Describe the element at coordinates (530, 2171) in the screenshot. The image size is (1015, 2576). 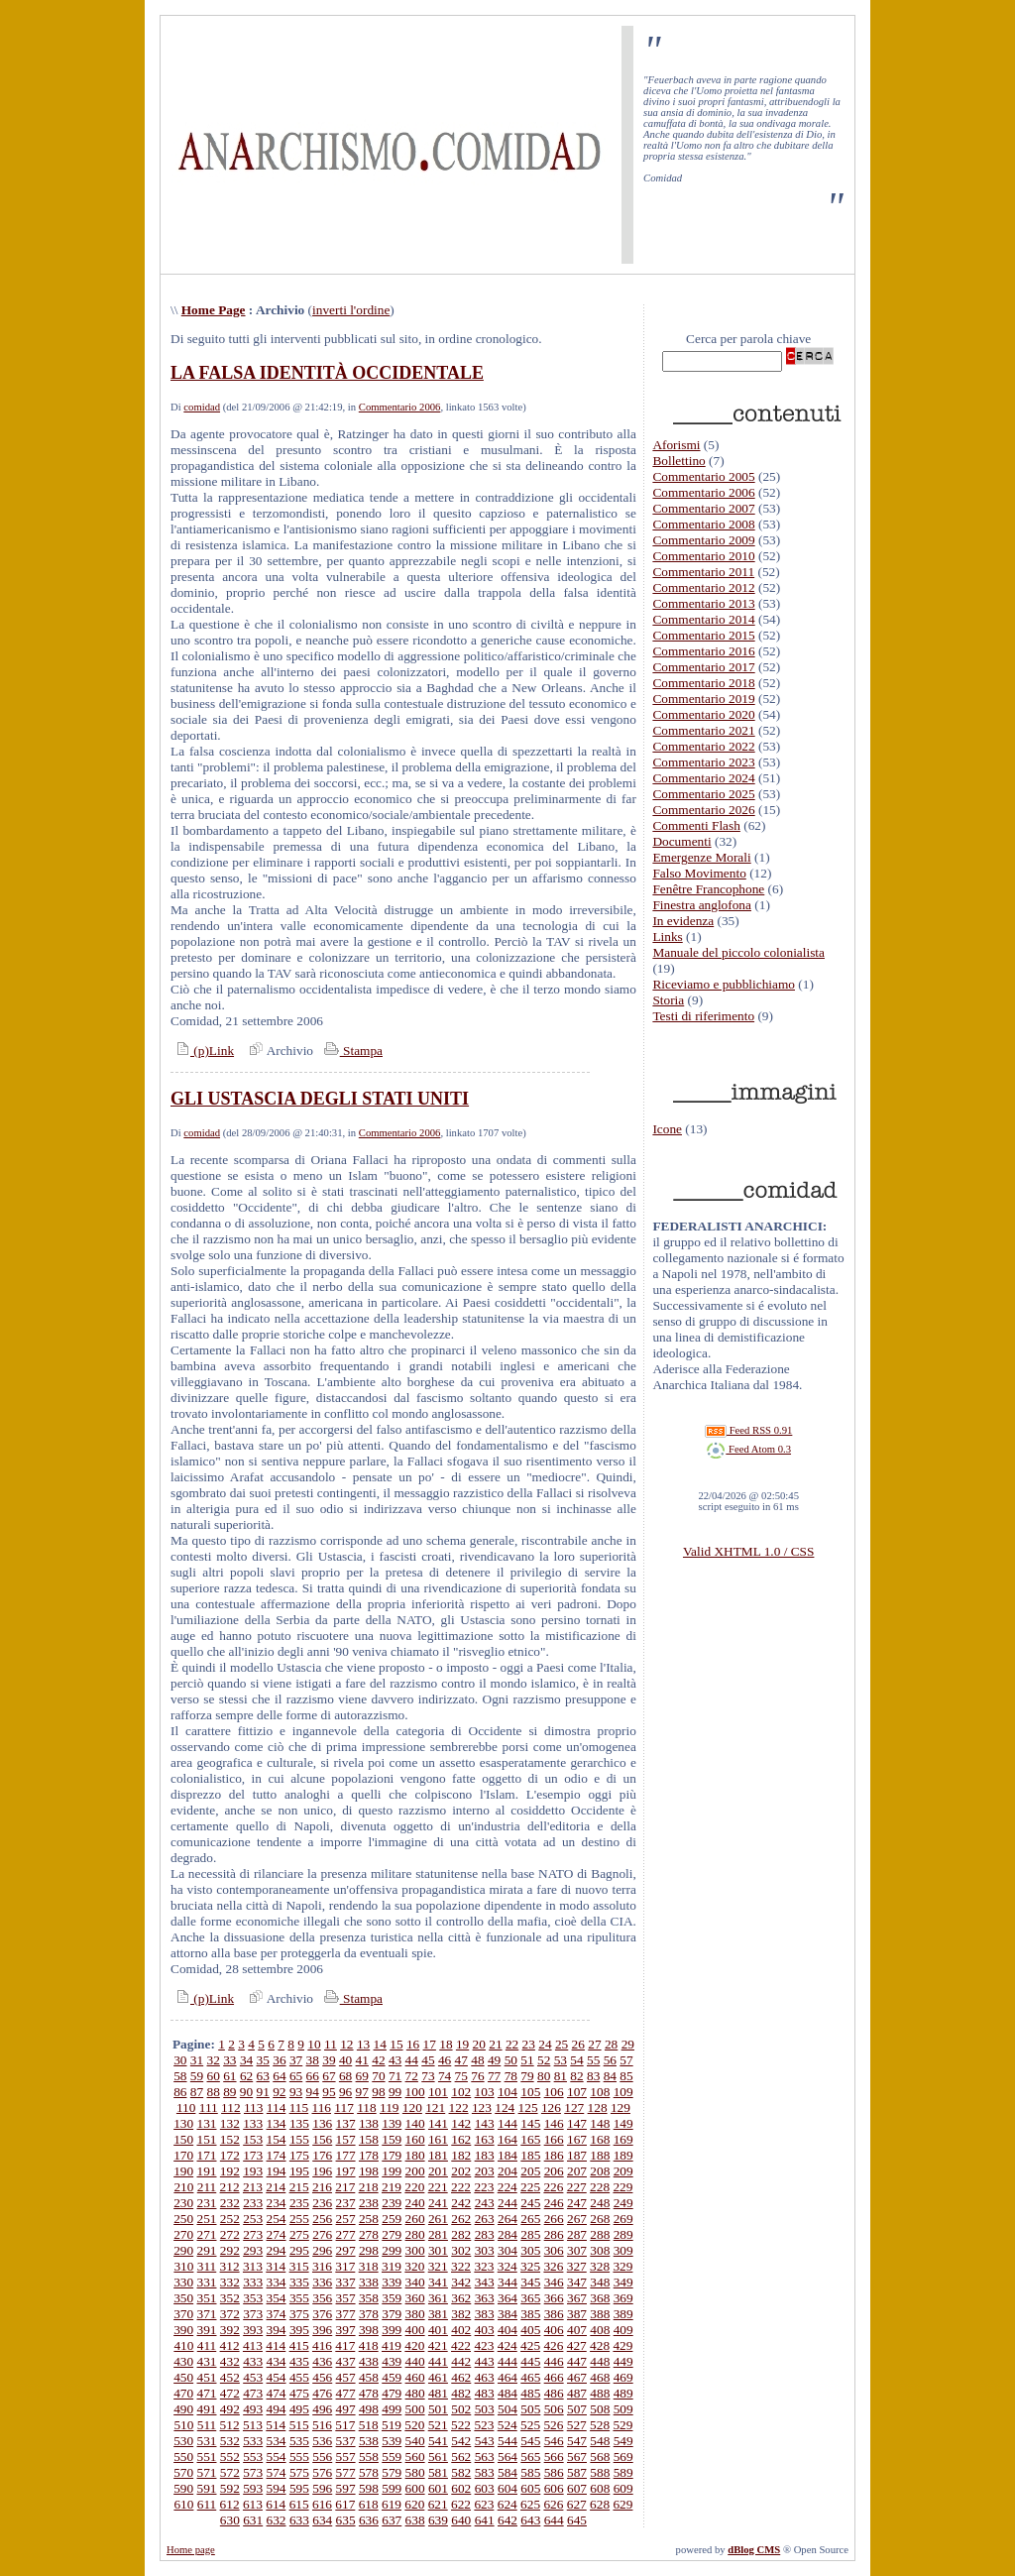
I see `205` at that location.